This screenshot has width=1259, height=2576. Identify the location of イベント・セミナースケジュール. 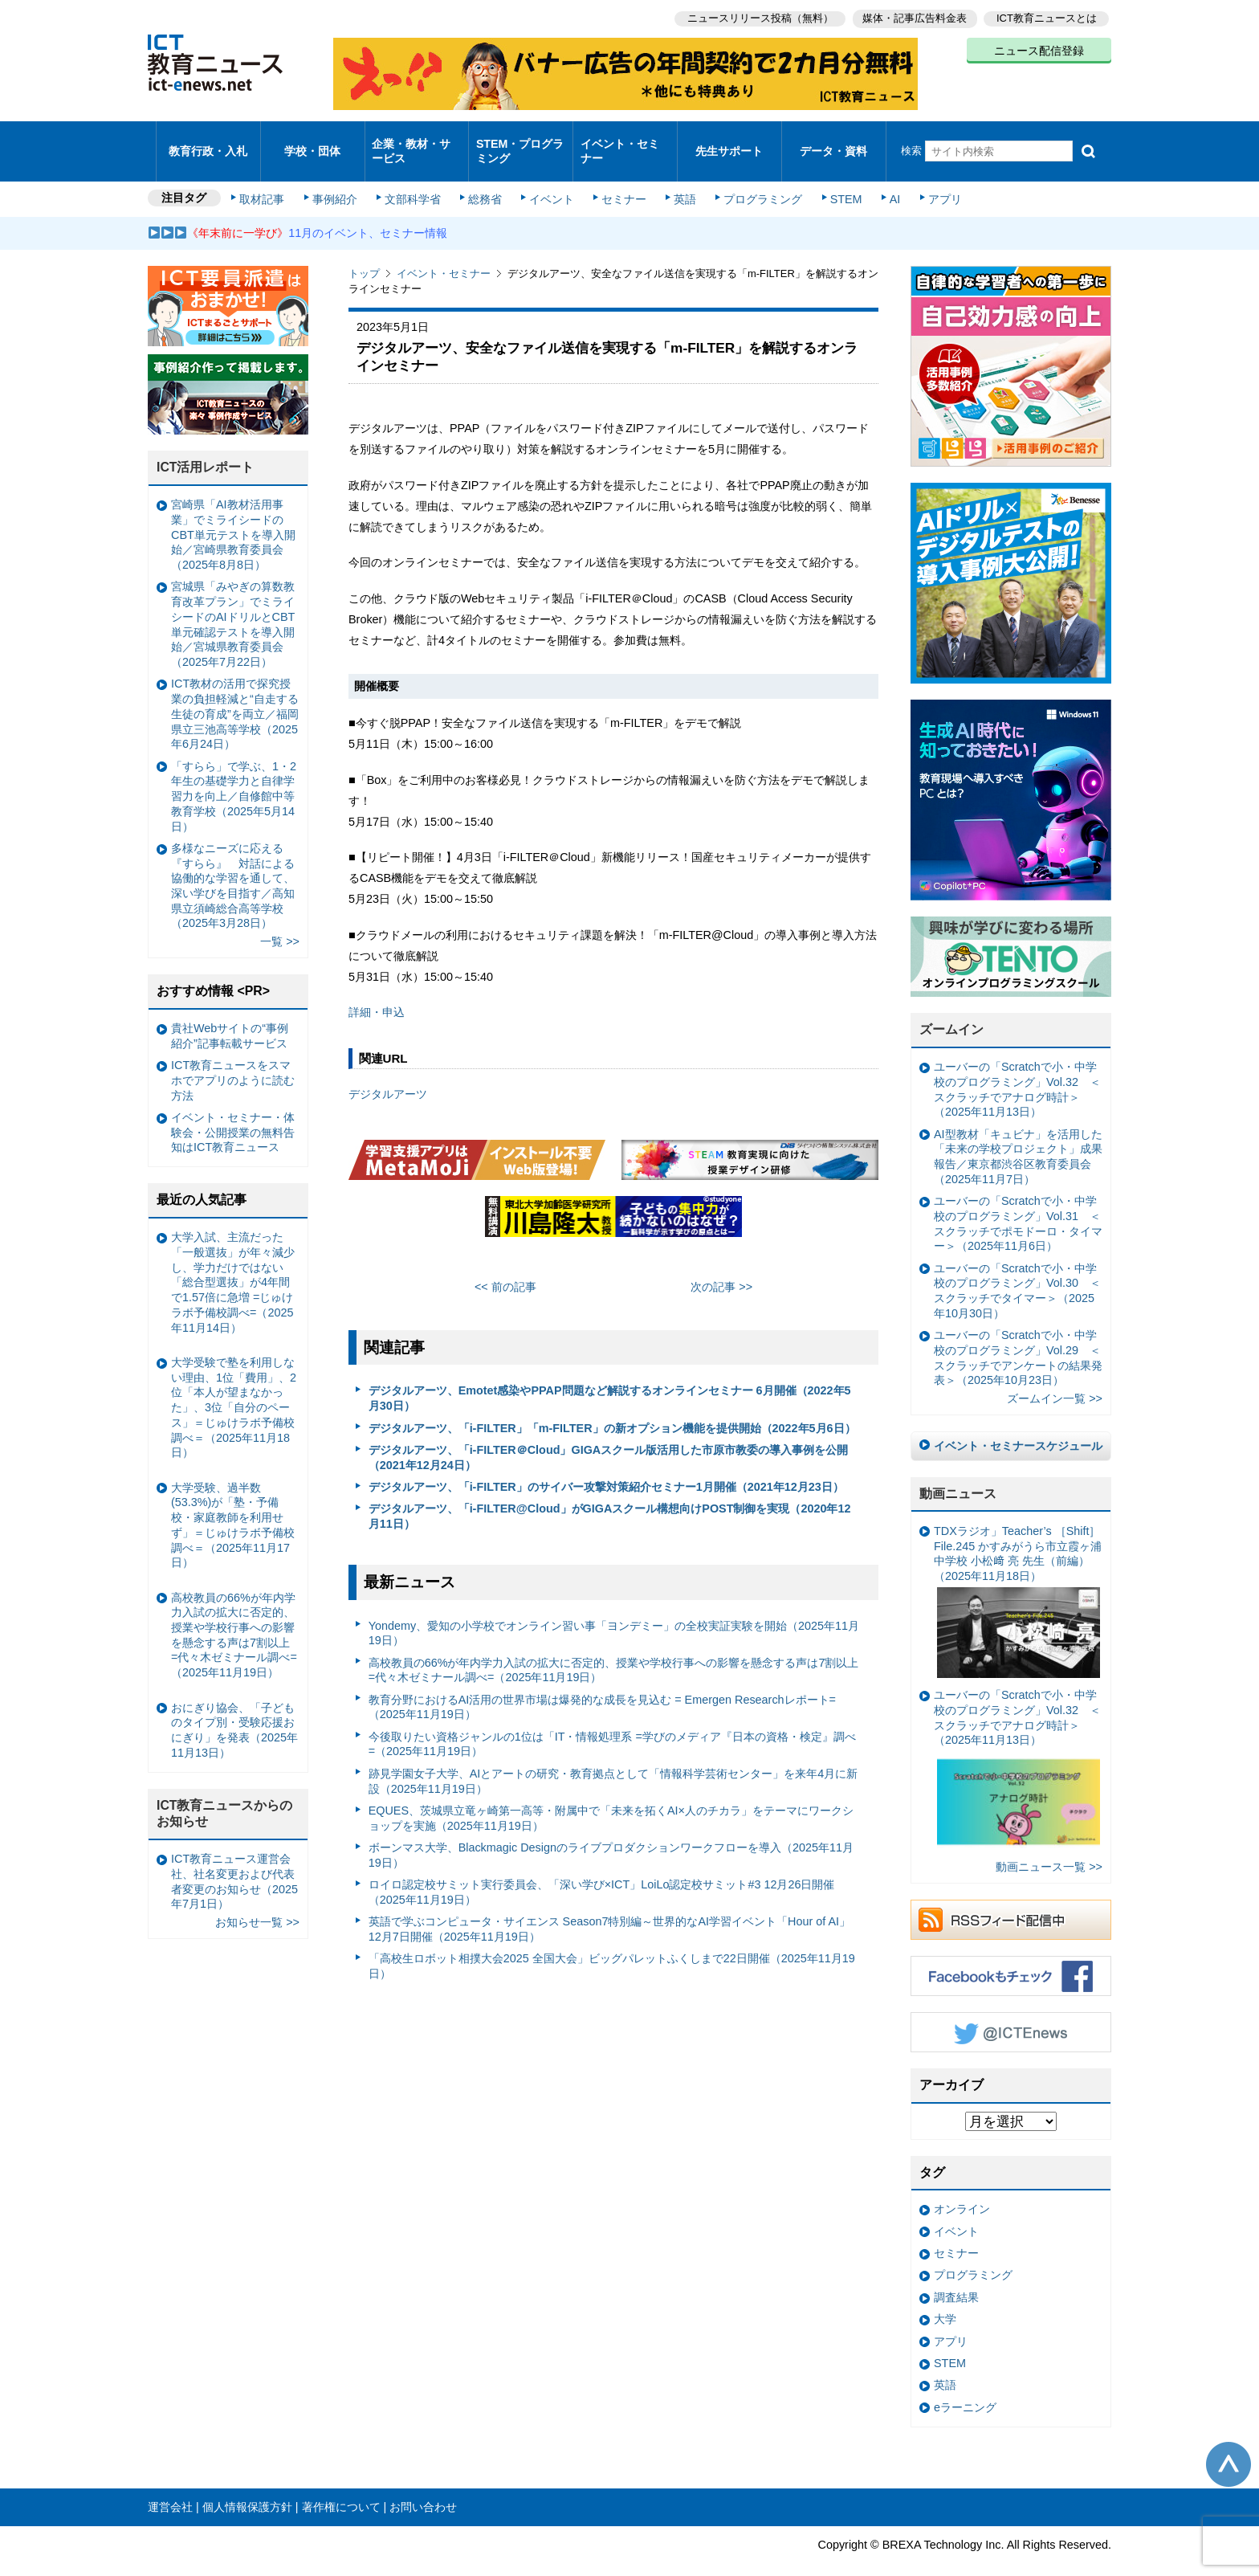
(1018, 1425).